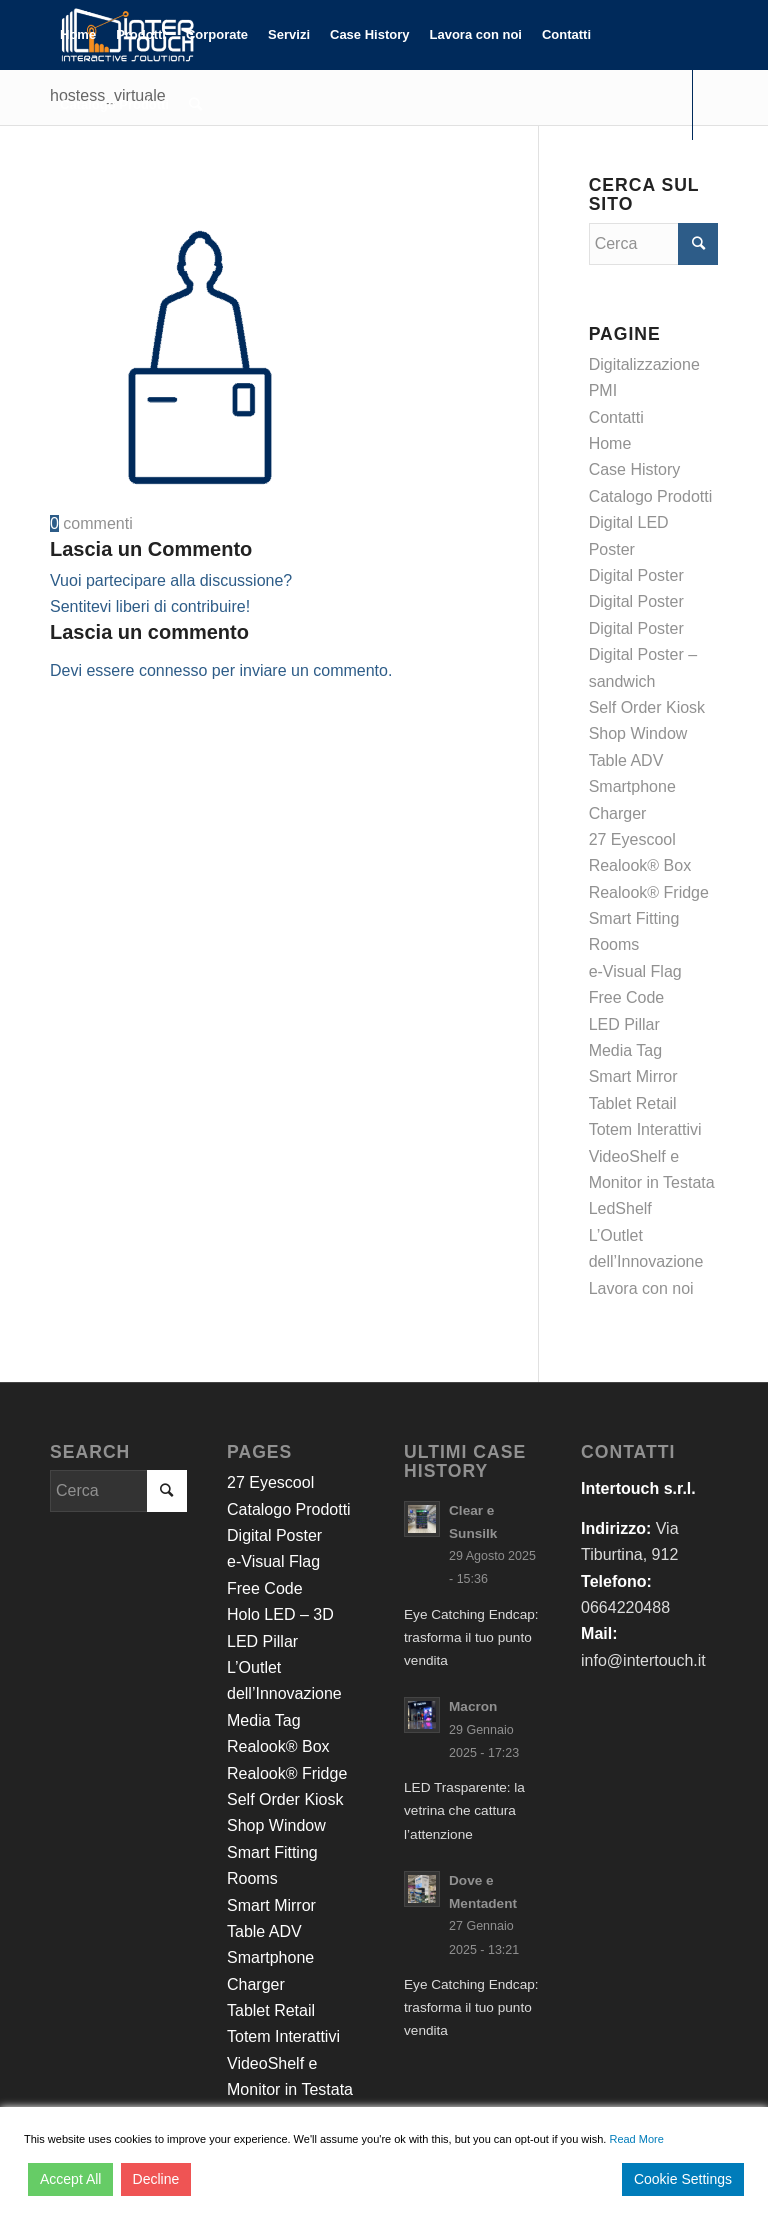 Image resolution: width=768 pixels, height=2220 pixels. I want to click on Free Code, so click(627, 997).